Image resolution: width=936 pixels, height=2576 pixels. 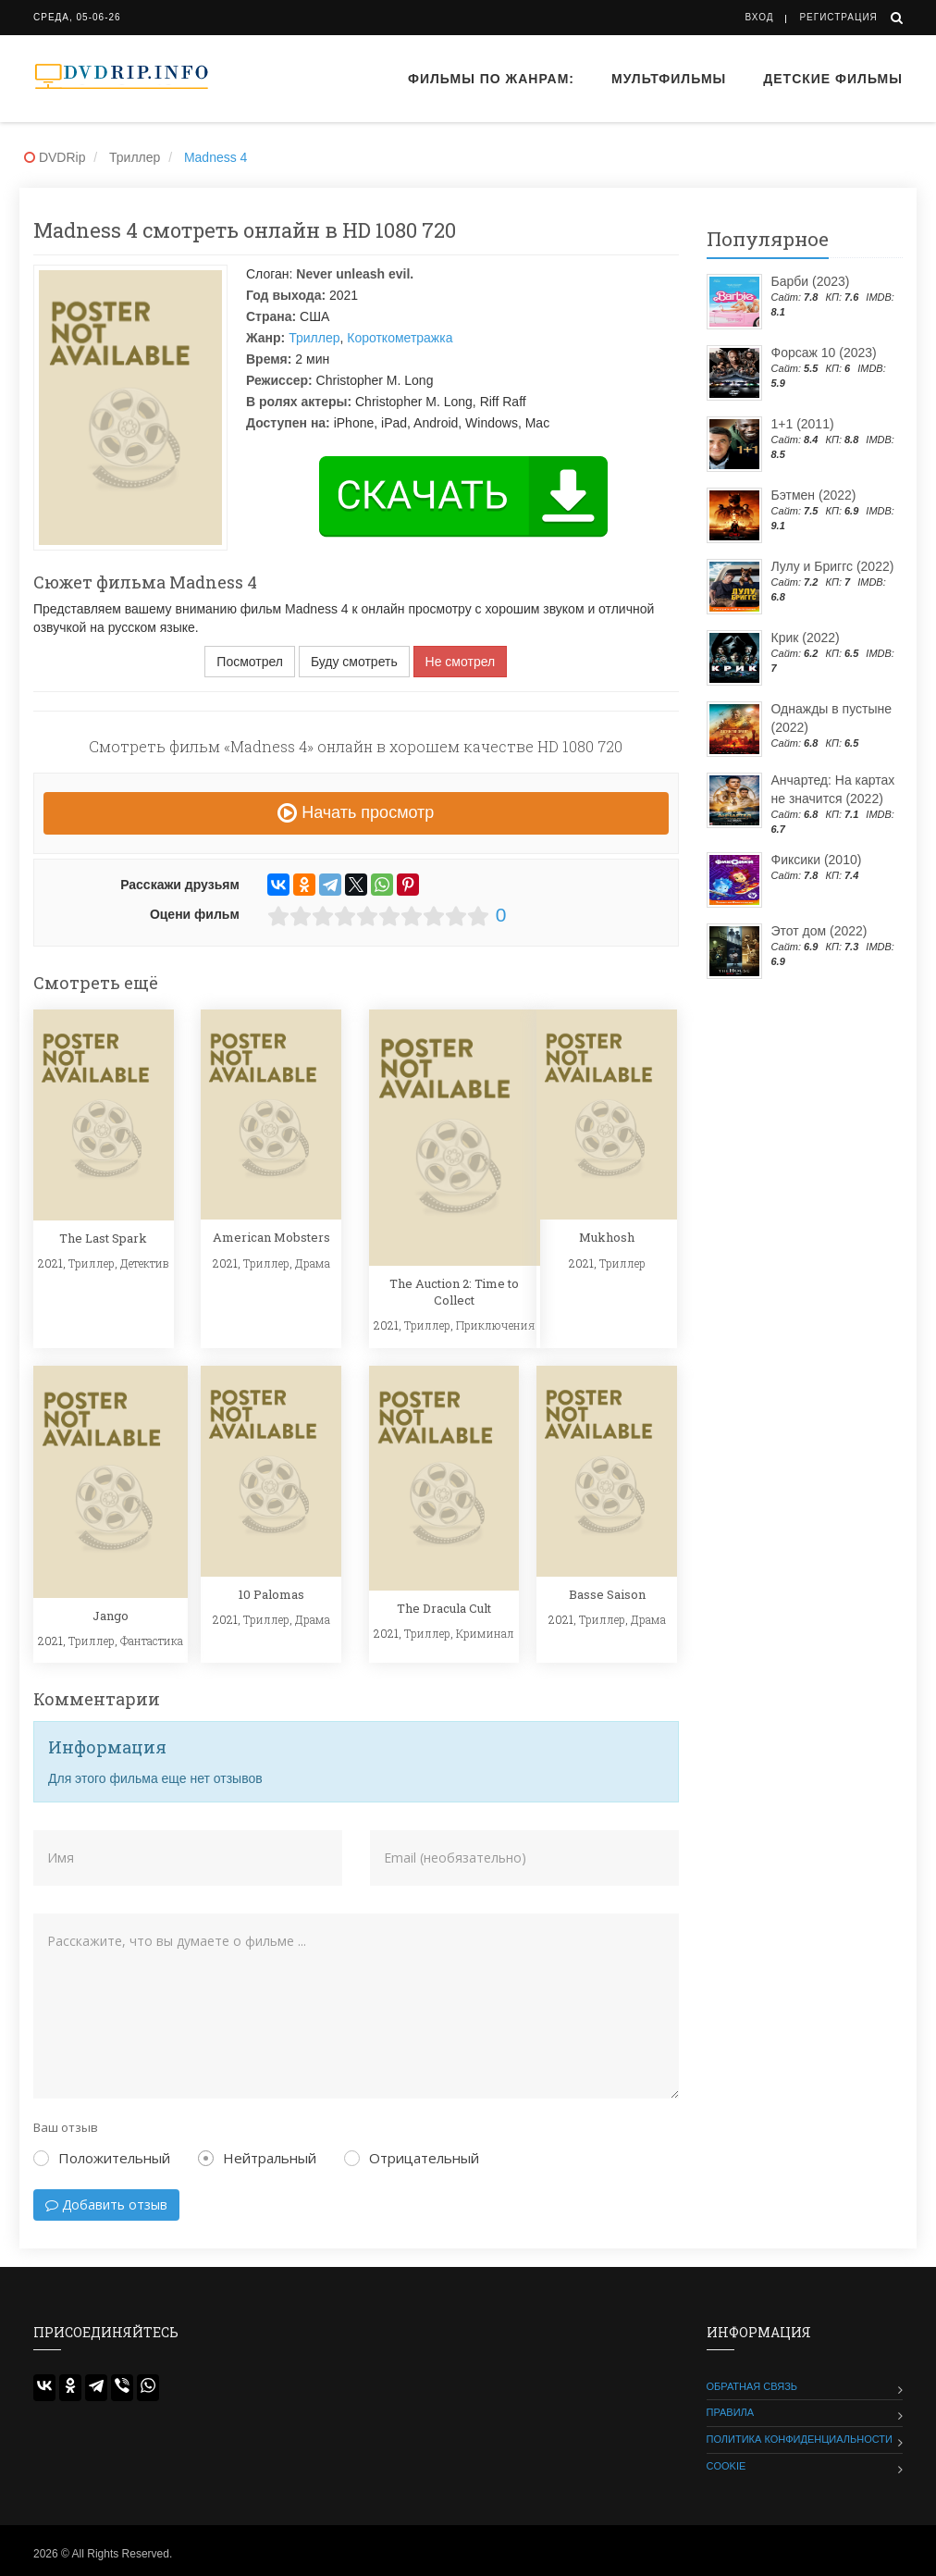 What do you see at coordinates (485, 1633) in the screenshot?
I see `Криминал` at bounding box center [485, 1633].